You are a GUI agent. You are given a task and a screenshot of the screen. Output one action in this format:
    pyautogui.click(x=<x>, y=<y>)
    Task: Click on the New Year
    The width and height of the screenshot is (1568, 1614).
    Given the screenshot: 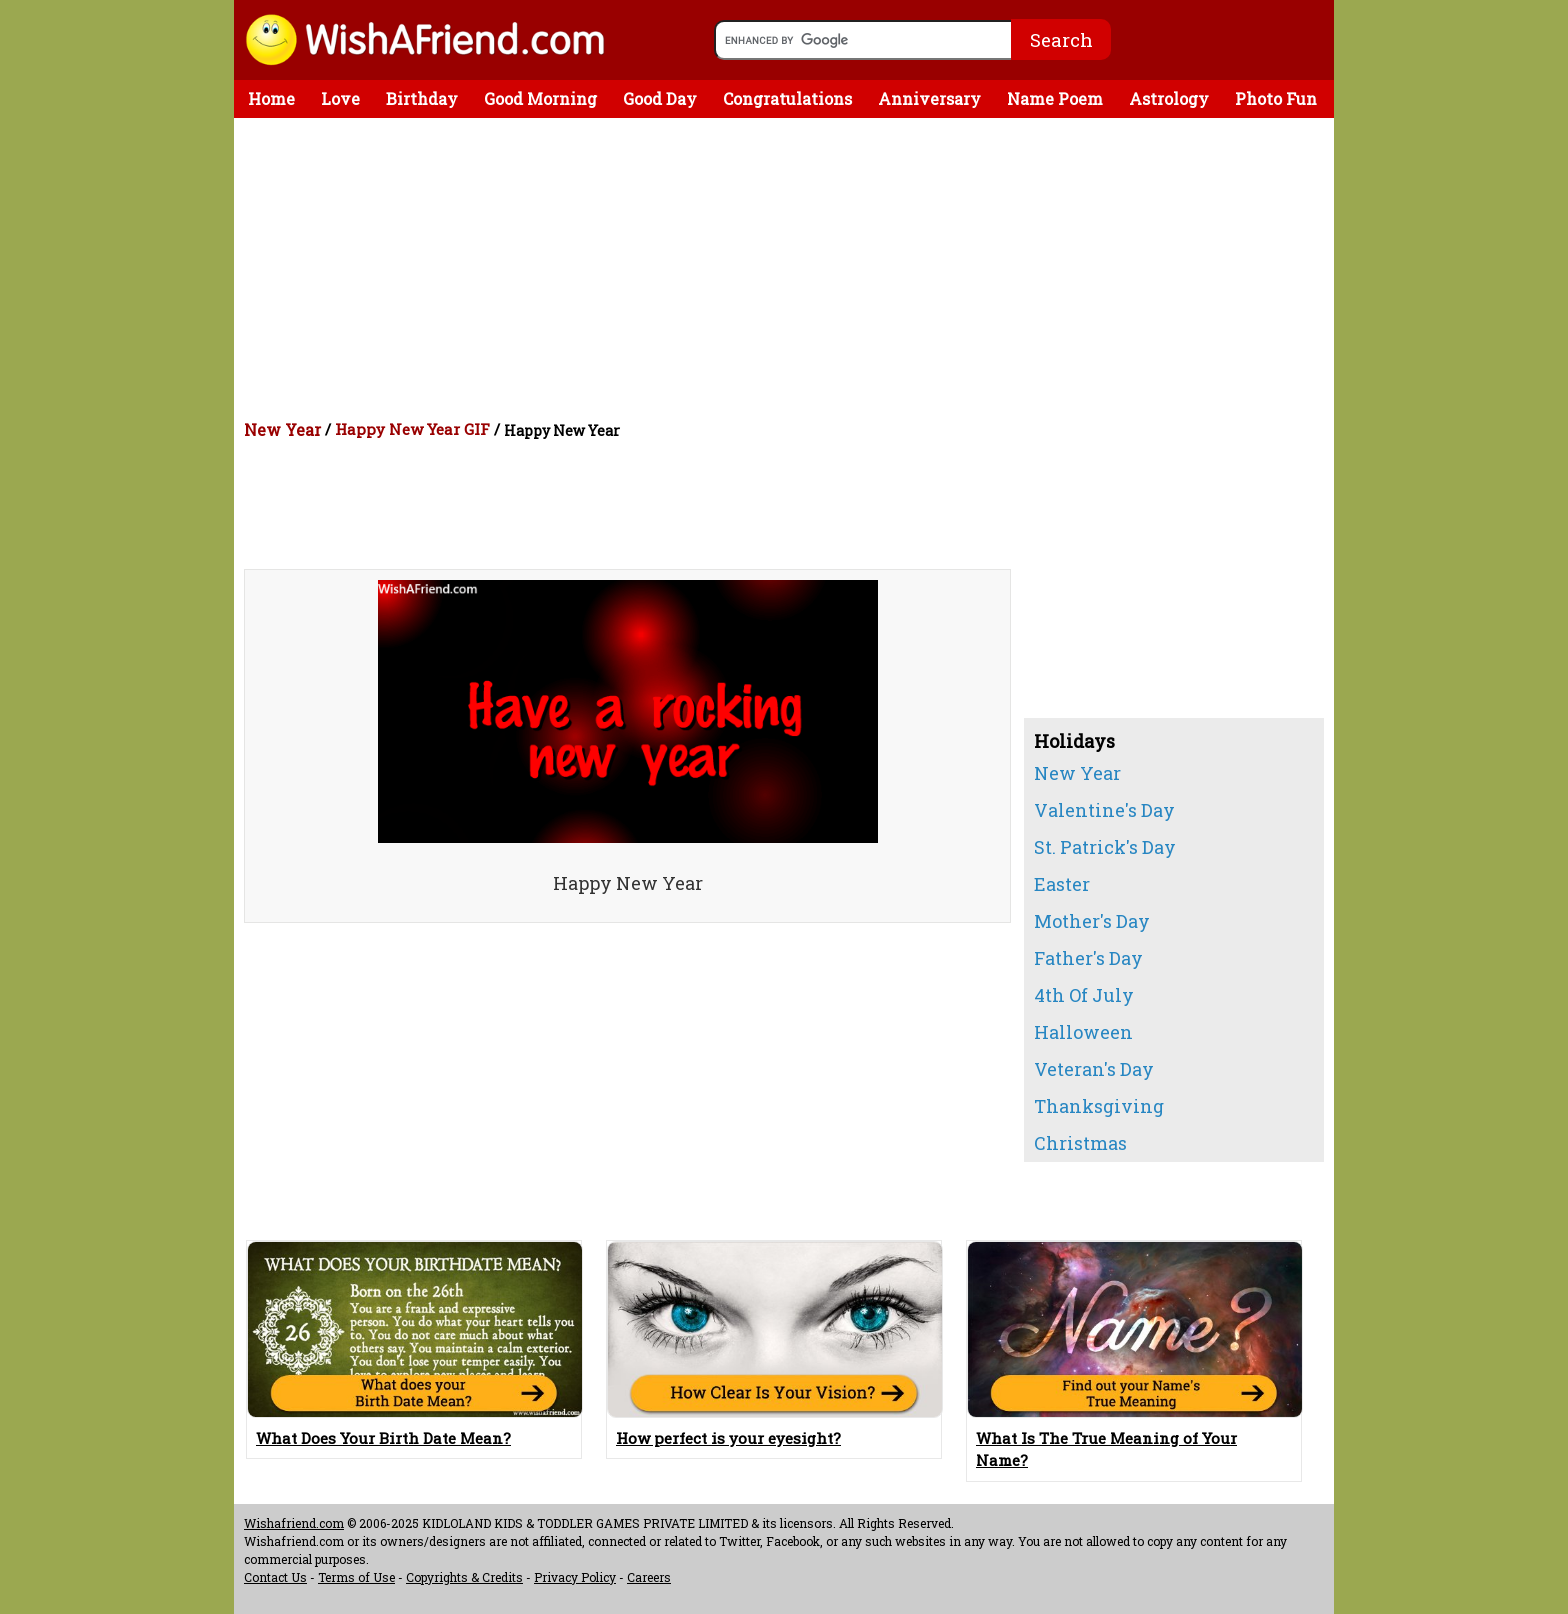 What is the action you would take?
    pyautogui.click(x=282, y=429)
    